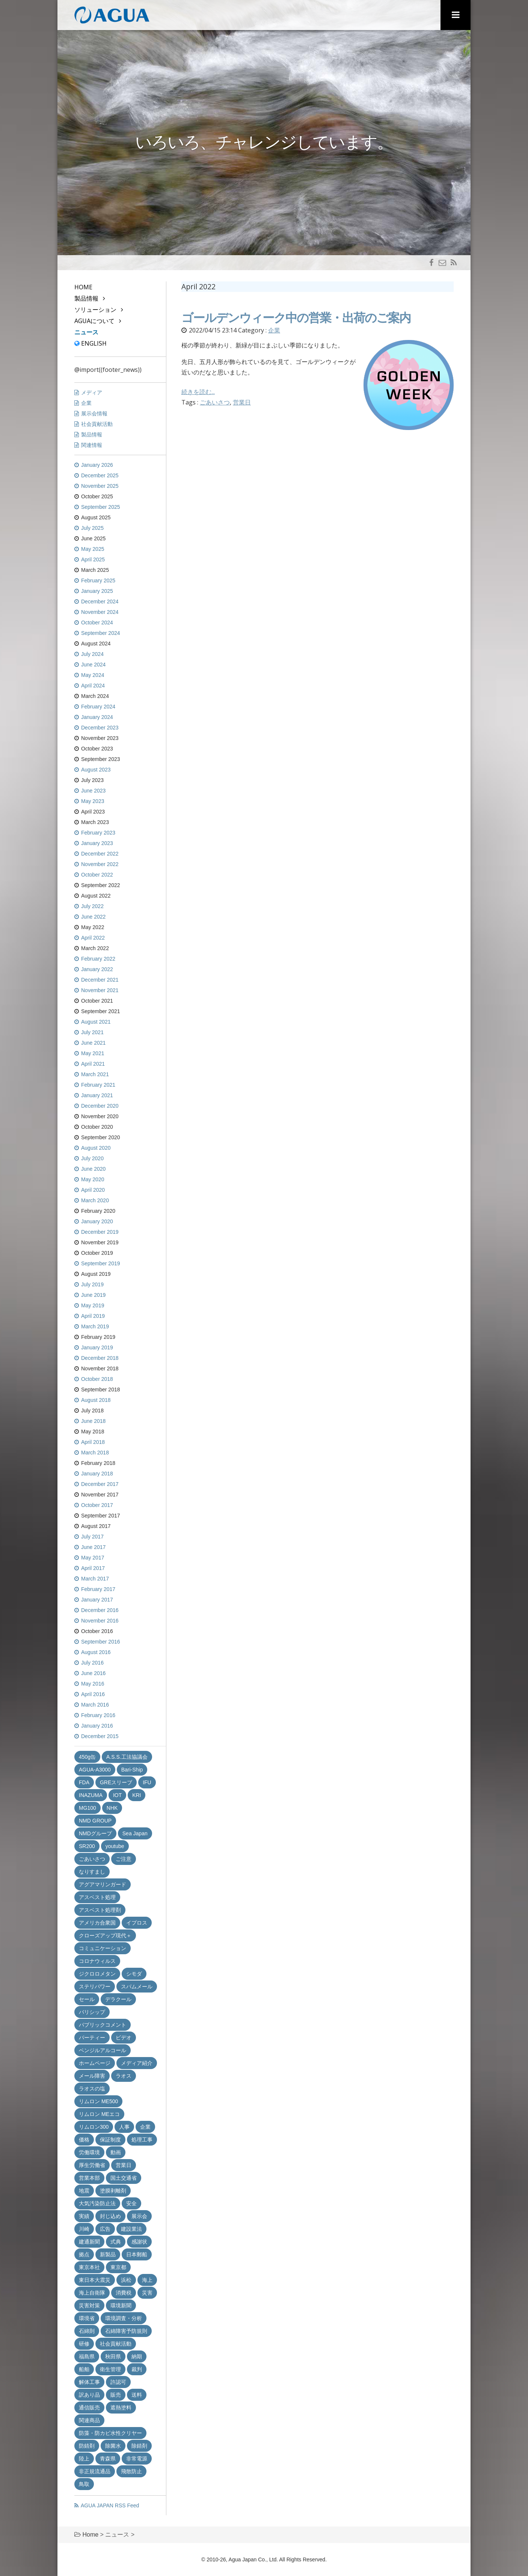 The height and width of the screenshot is (2576, 528). Describe the element at coordinates (92, 549) in the screenshot. I see `May 2025` at that location.